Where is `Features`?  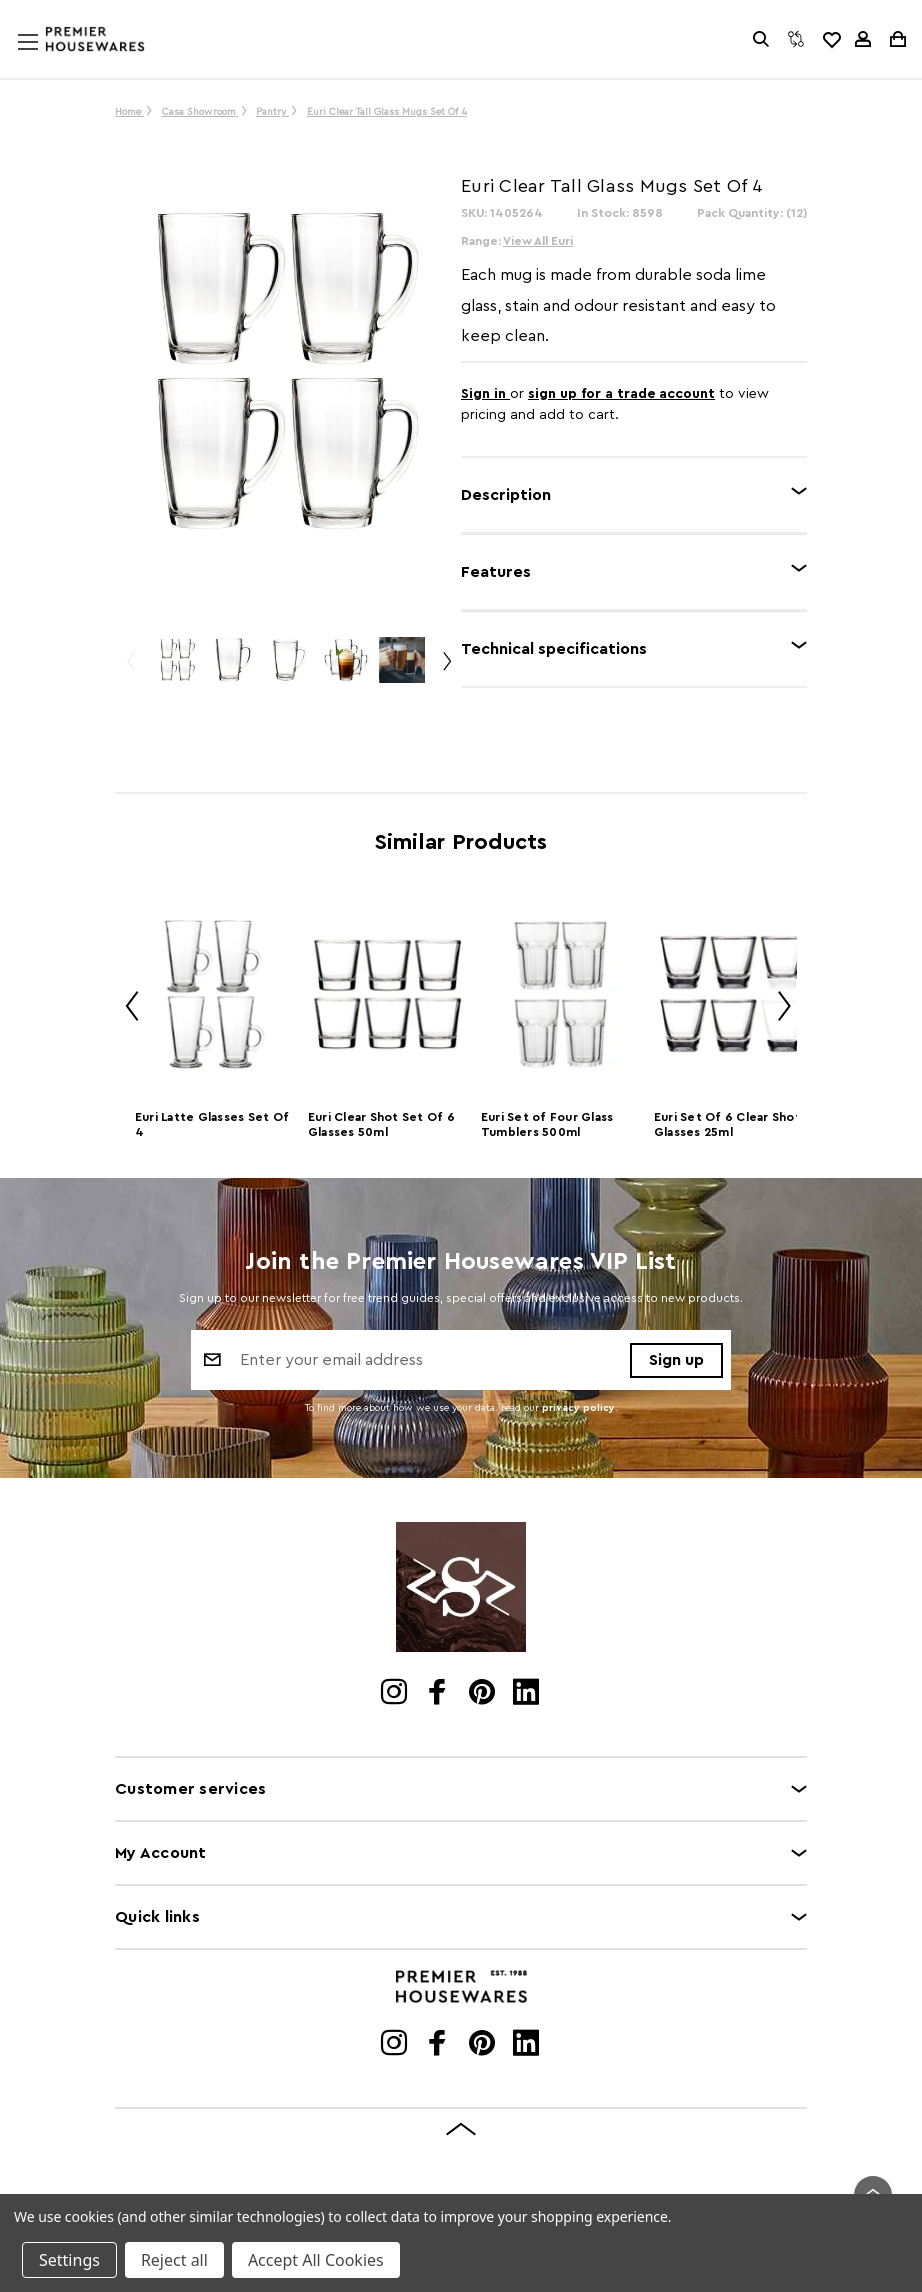 Features is located at coordinates (496, 572).